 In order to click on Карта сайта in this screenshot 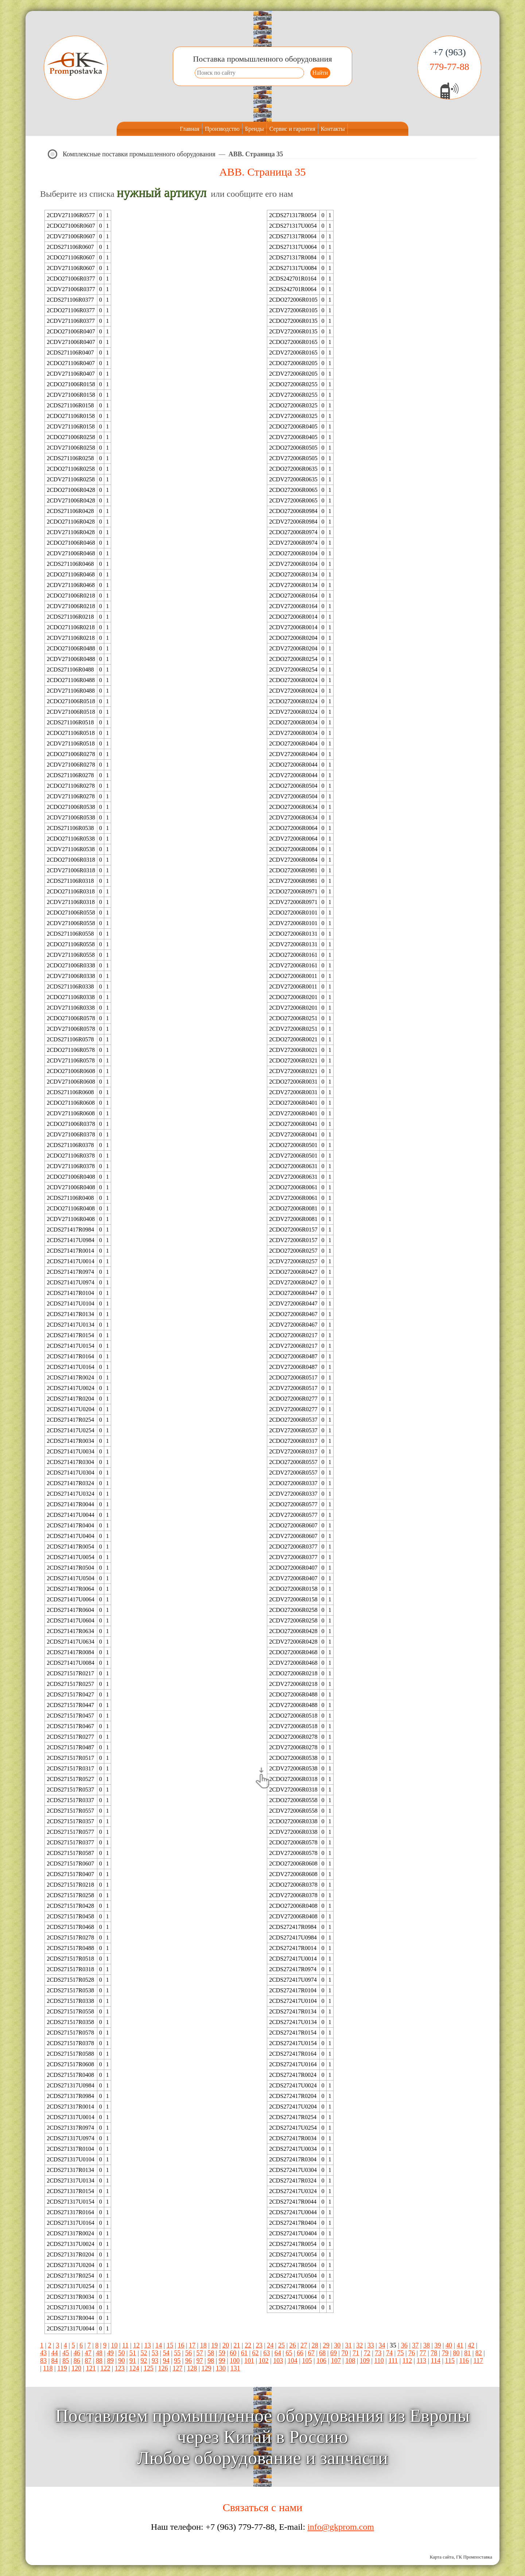, I will do `click(442, 2557)`.